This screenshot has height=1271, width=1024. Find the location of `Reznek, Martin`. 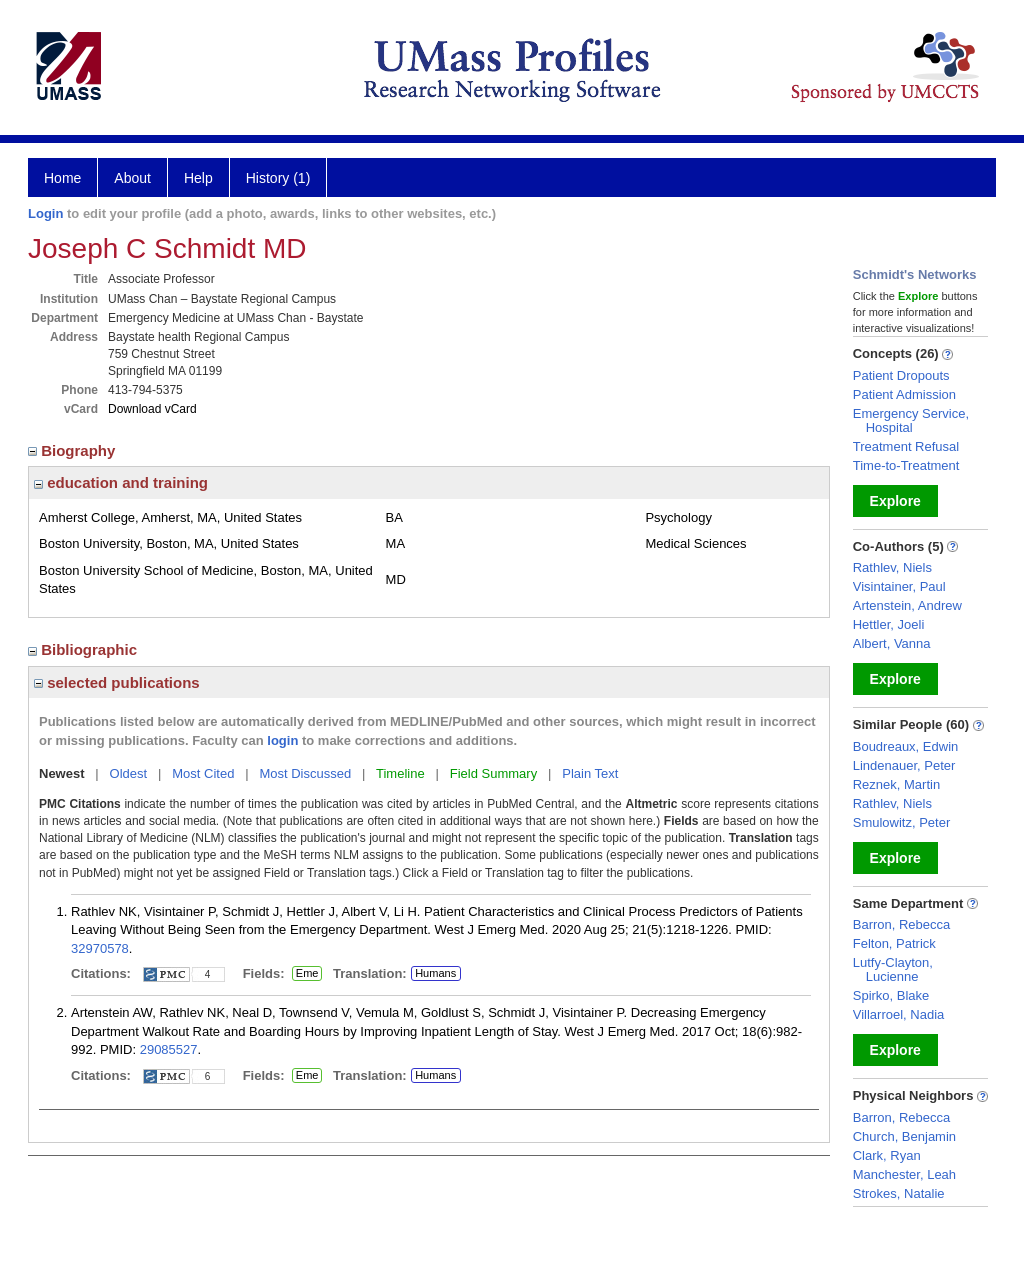

Reznek, Martin is located at coordinates (896, 784).